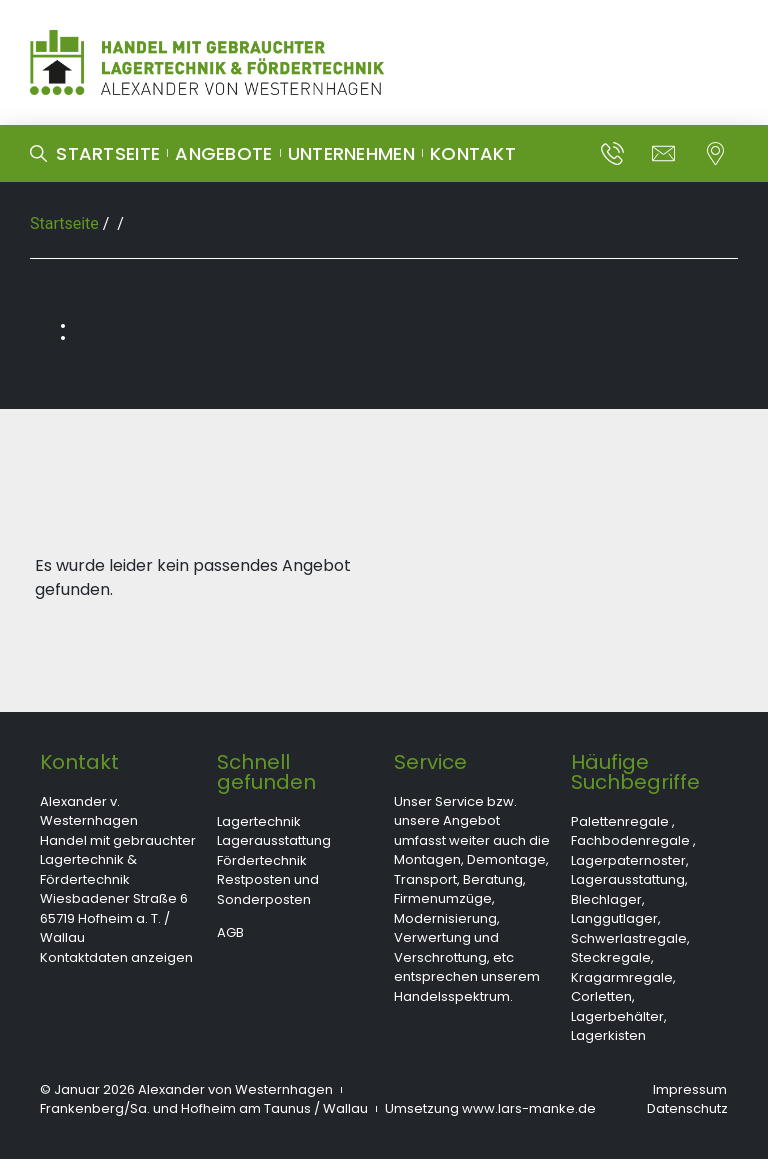 The image size is (768, 1159). I want to click on Restposten und Sonderposten, so click(268, 889).